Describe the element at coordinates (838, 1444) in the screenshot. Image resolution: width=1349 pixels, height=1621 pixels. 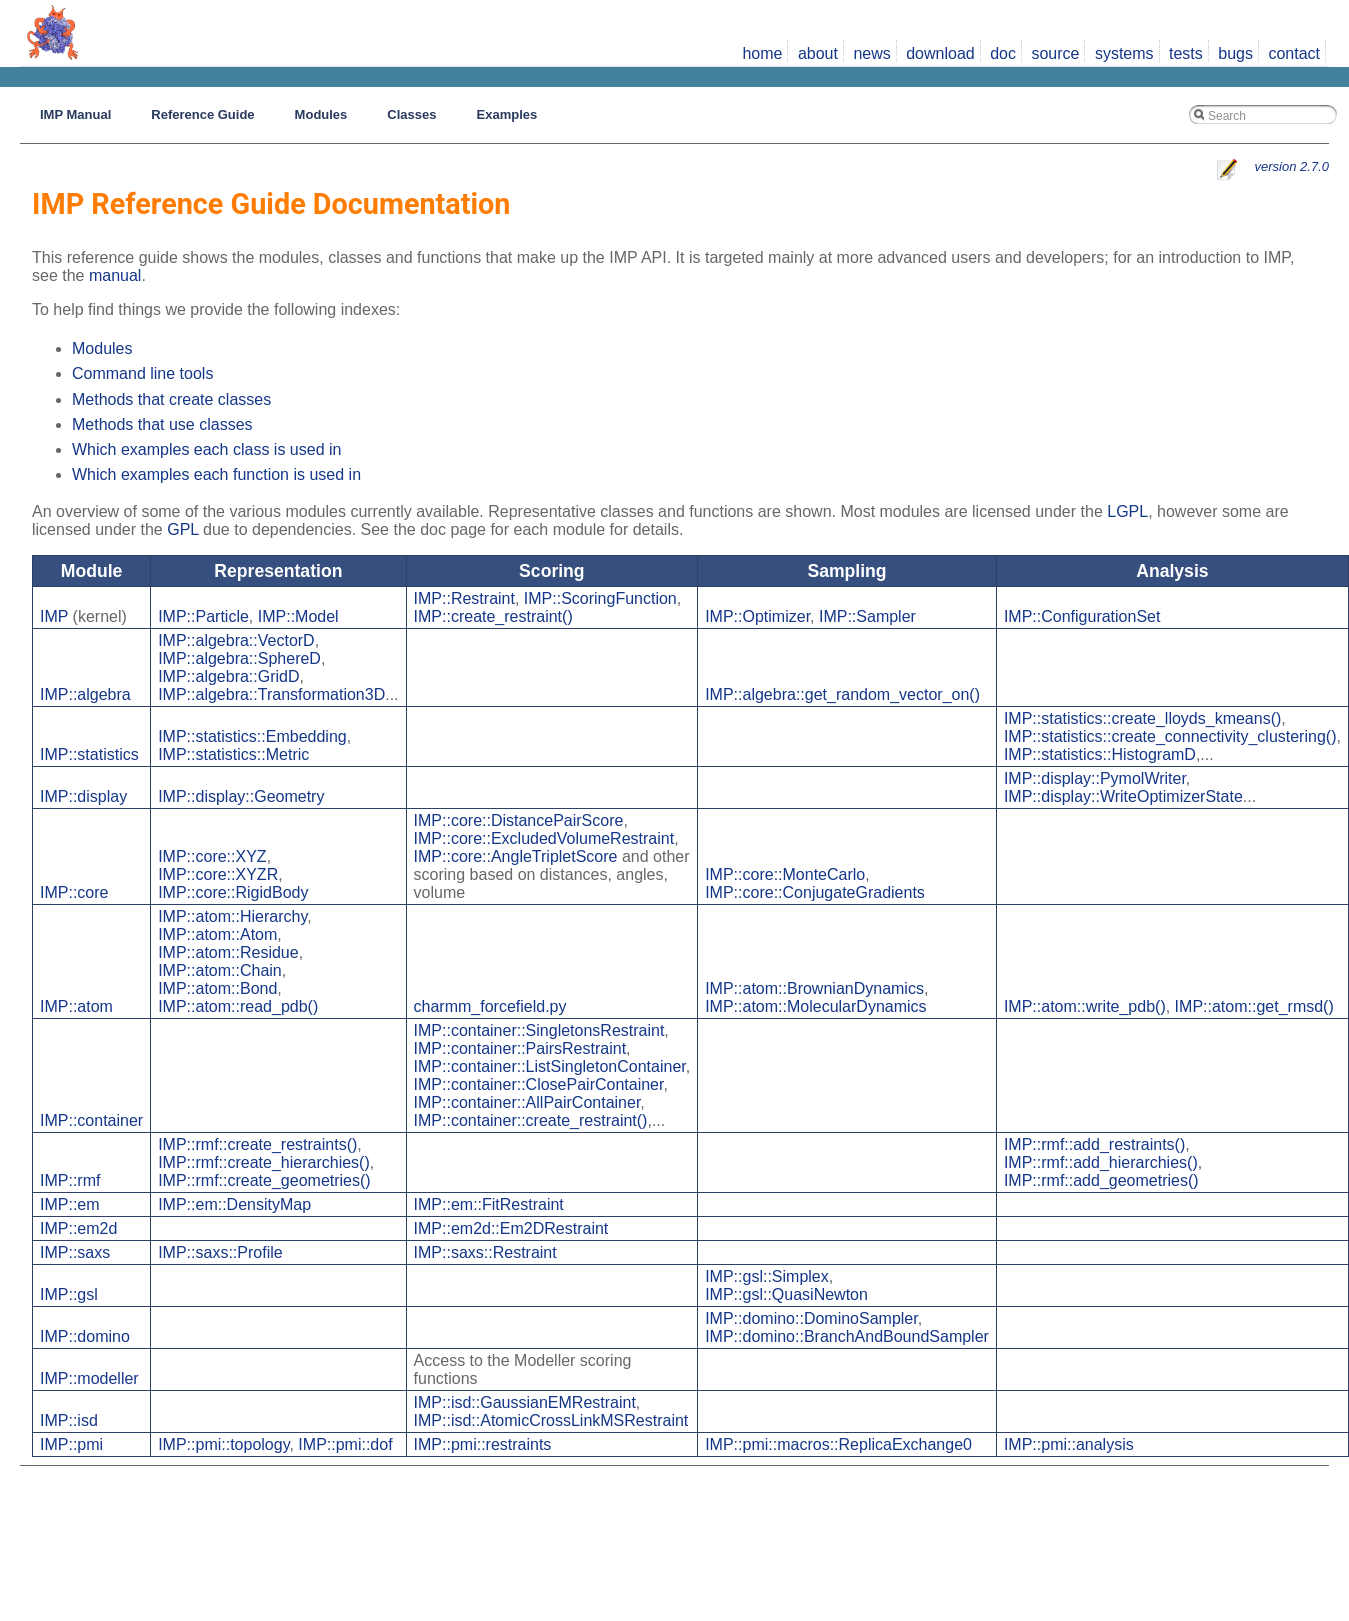
I see `IMP::pmi::macros::ReplicaExchange0` at that location.